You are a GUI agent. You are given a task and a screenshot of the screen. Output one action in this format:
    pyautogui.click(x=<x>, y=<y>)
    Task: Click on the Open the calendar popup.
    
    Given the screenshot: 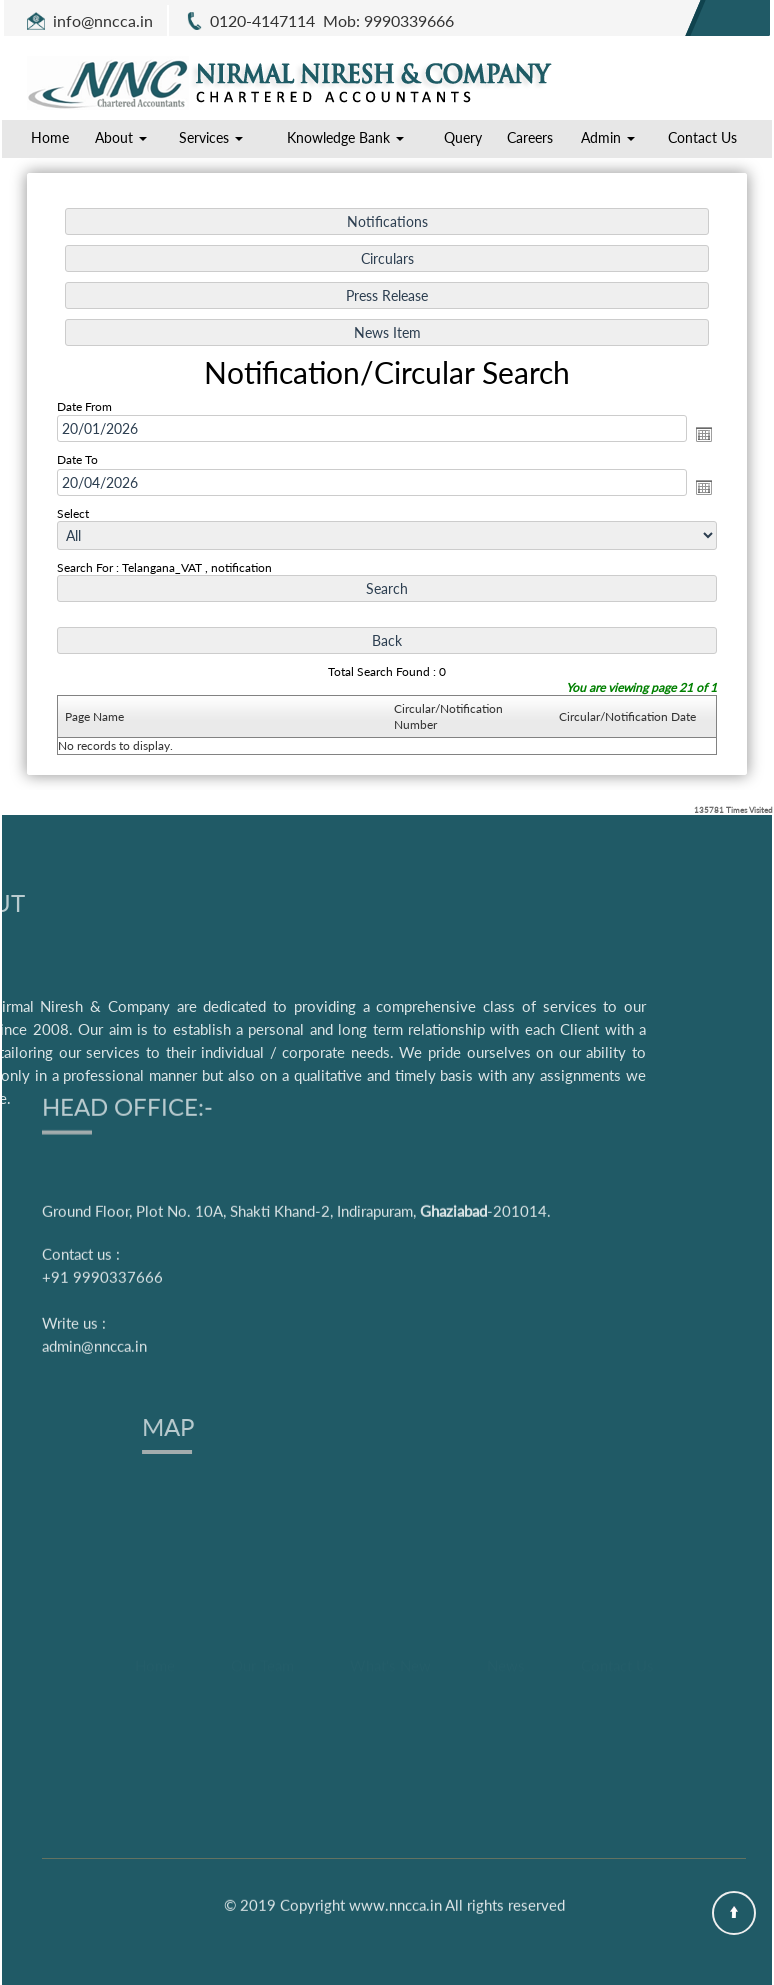 What is the action you would take?
    pyautogui.click(x=704, y=434)
    